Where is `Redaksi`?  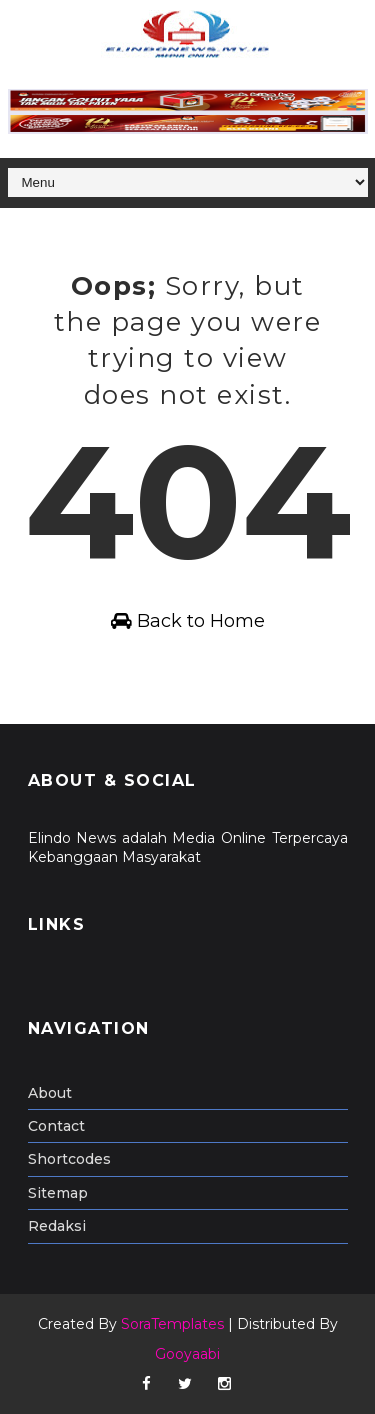
Redaksi is located at coordinates (57, 1226).